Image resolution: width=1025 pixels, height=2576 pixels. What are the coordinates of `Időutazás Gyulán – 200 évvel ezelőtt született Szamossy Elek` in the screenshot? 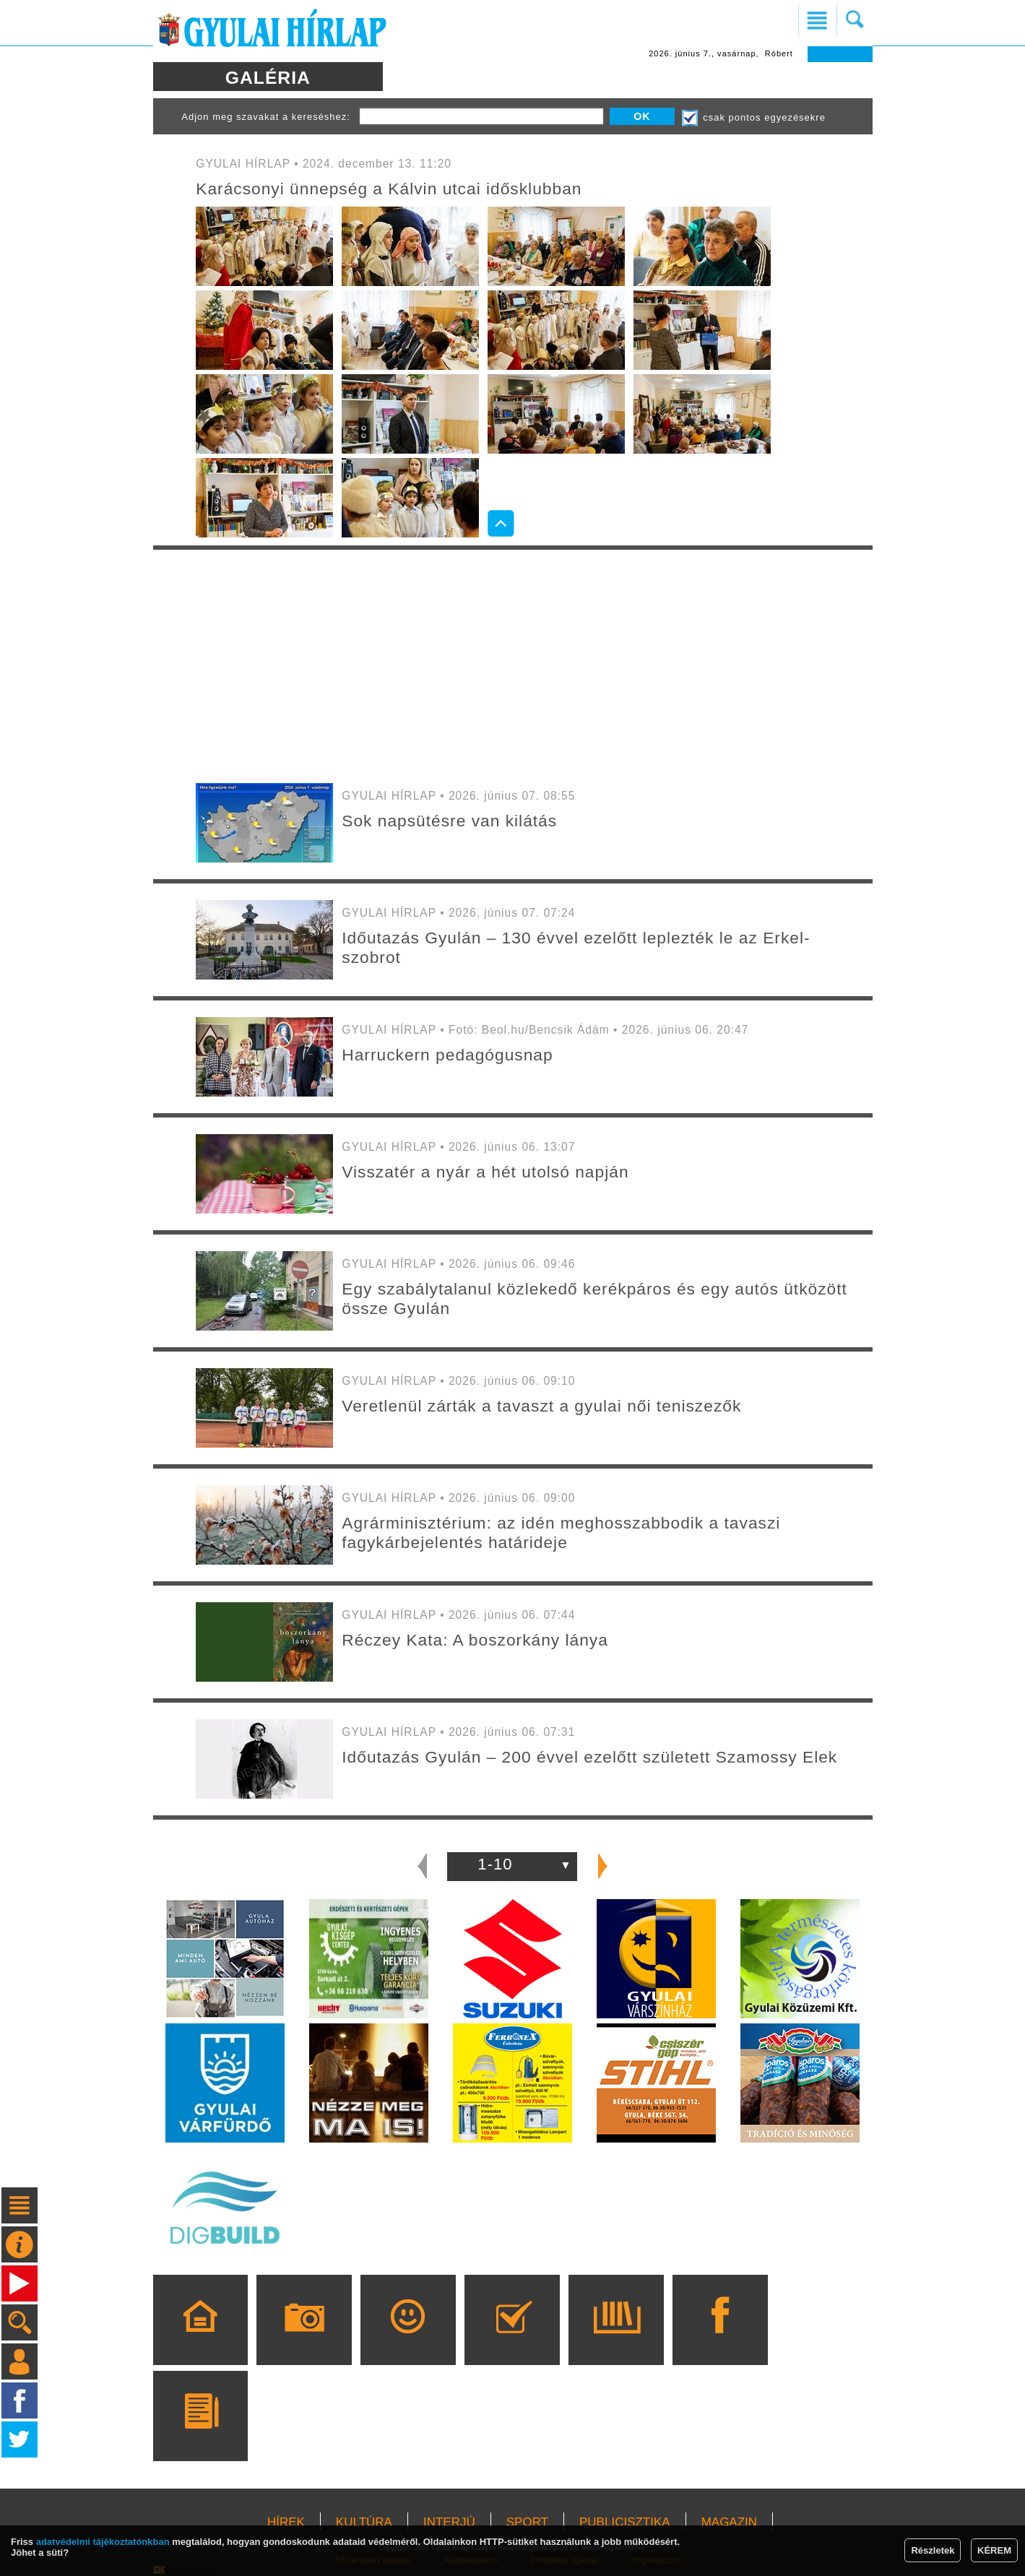 It's located at (589, 1756).